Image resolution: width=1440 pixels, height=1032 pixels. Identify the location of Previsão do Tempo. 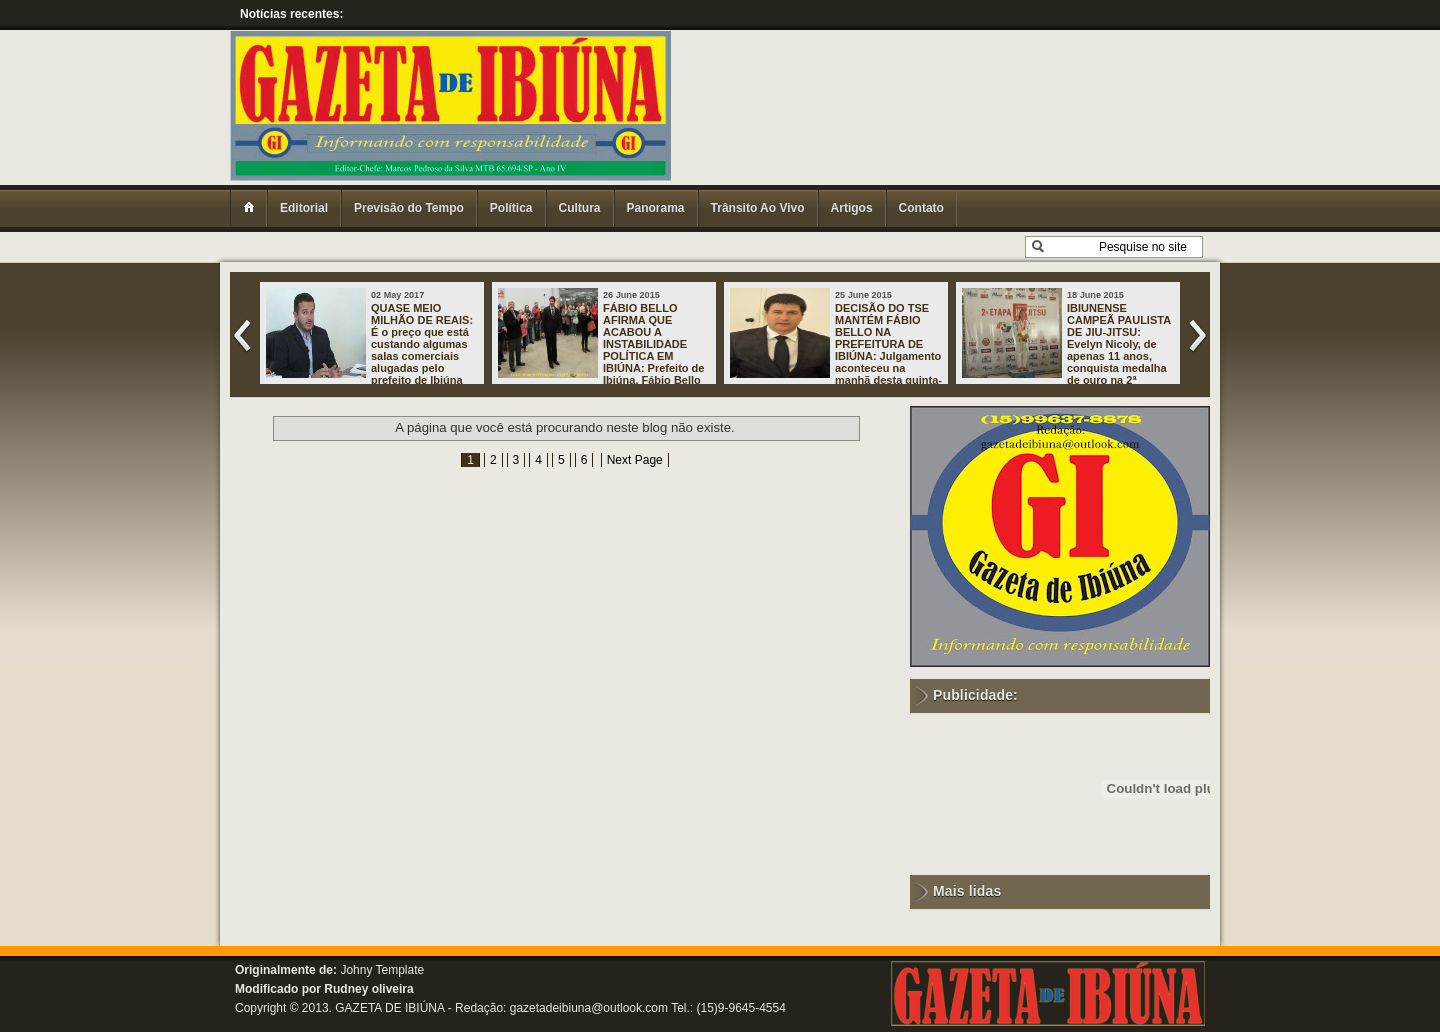
(409, 208).